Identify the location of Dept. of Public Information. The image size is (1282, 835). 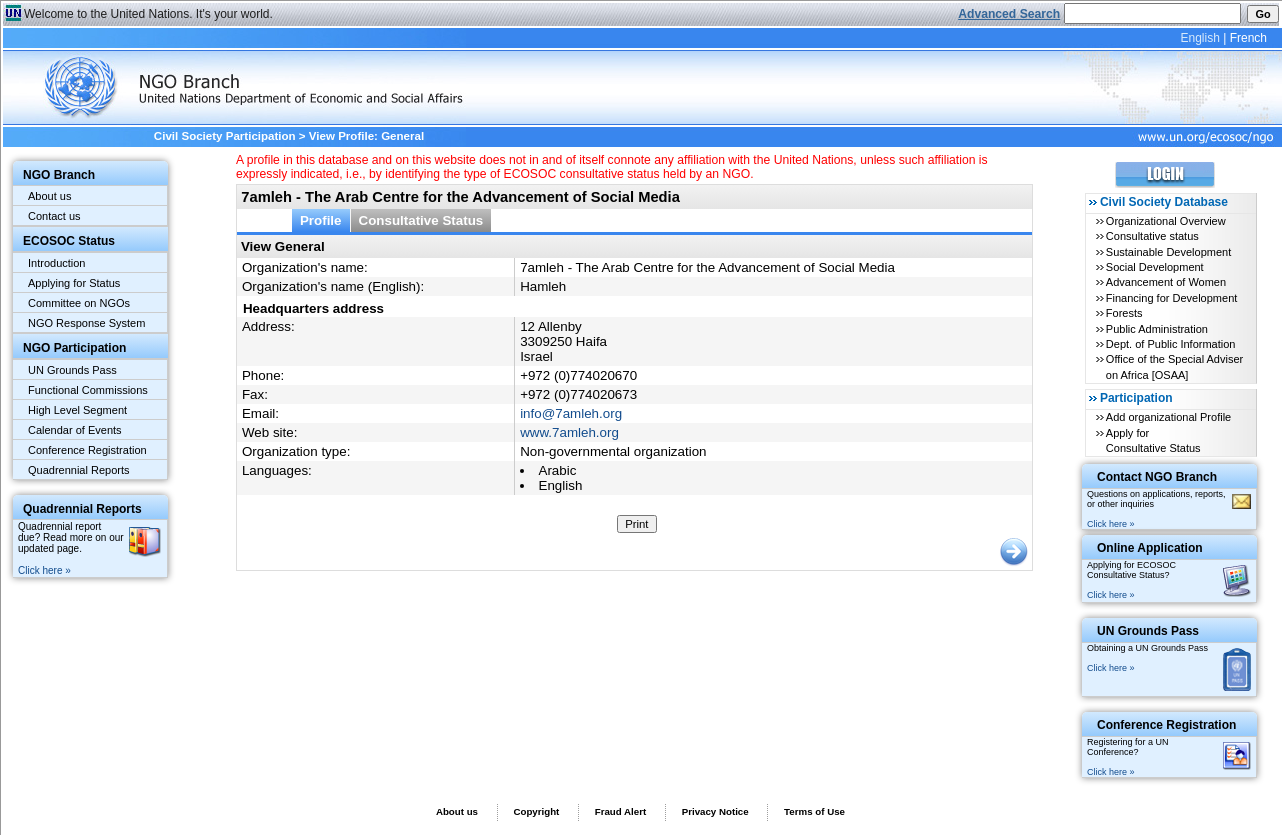
(1171, 344).